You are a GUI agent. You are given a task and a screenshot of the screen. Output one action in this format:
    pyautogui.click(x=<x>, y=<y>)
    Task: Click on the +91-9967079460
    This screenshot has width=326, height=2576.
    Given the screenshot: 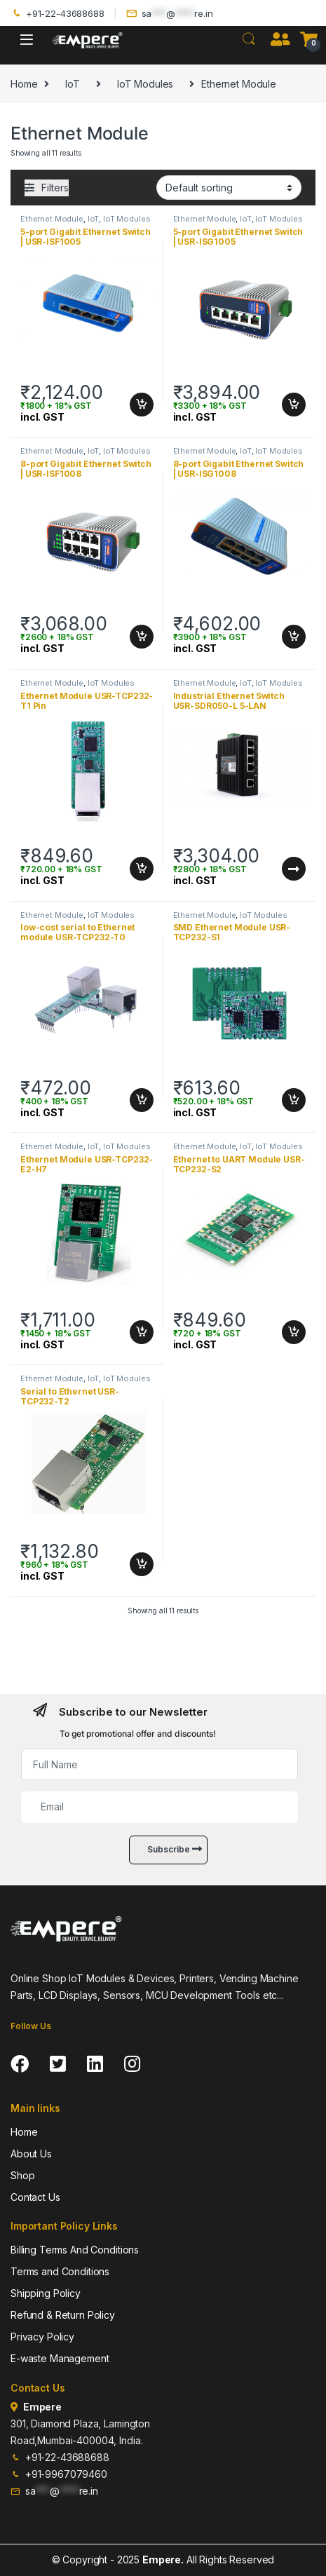 What is the action you would take?
    pyautogui.click(x=59, y=2474)
    